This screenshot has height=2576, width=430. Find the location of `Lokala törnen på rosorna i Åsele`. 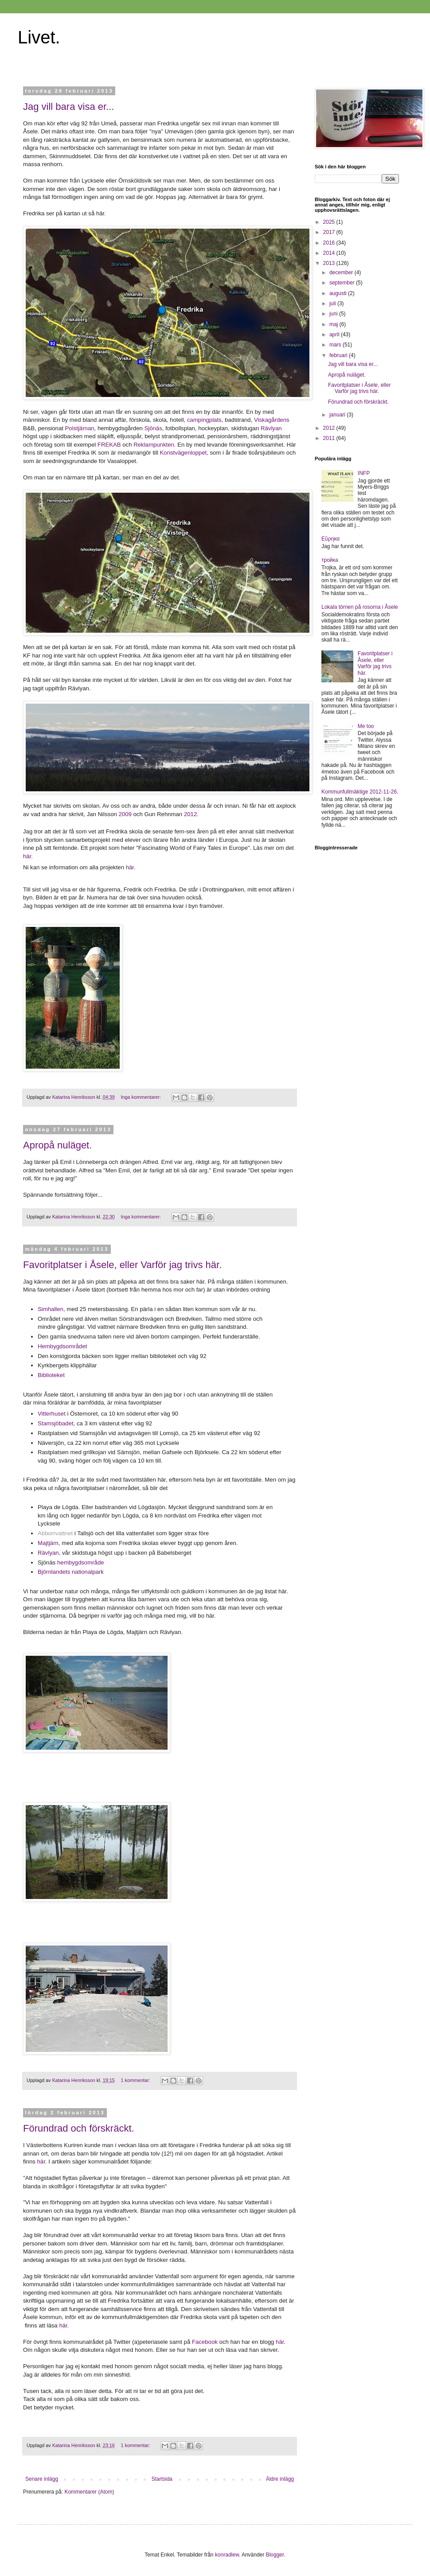

Lokala törnen på rosorna i Åsele is located at coordinates (359, 607).